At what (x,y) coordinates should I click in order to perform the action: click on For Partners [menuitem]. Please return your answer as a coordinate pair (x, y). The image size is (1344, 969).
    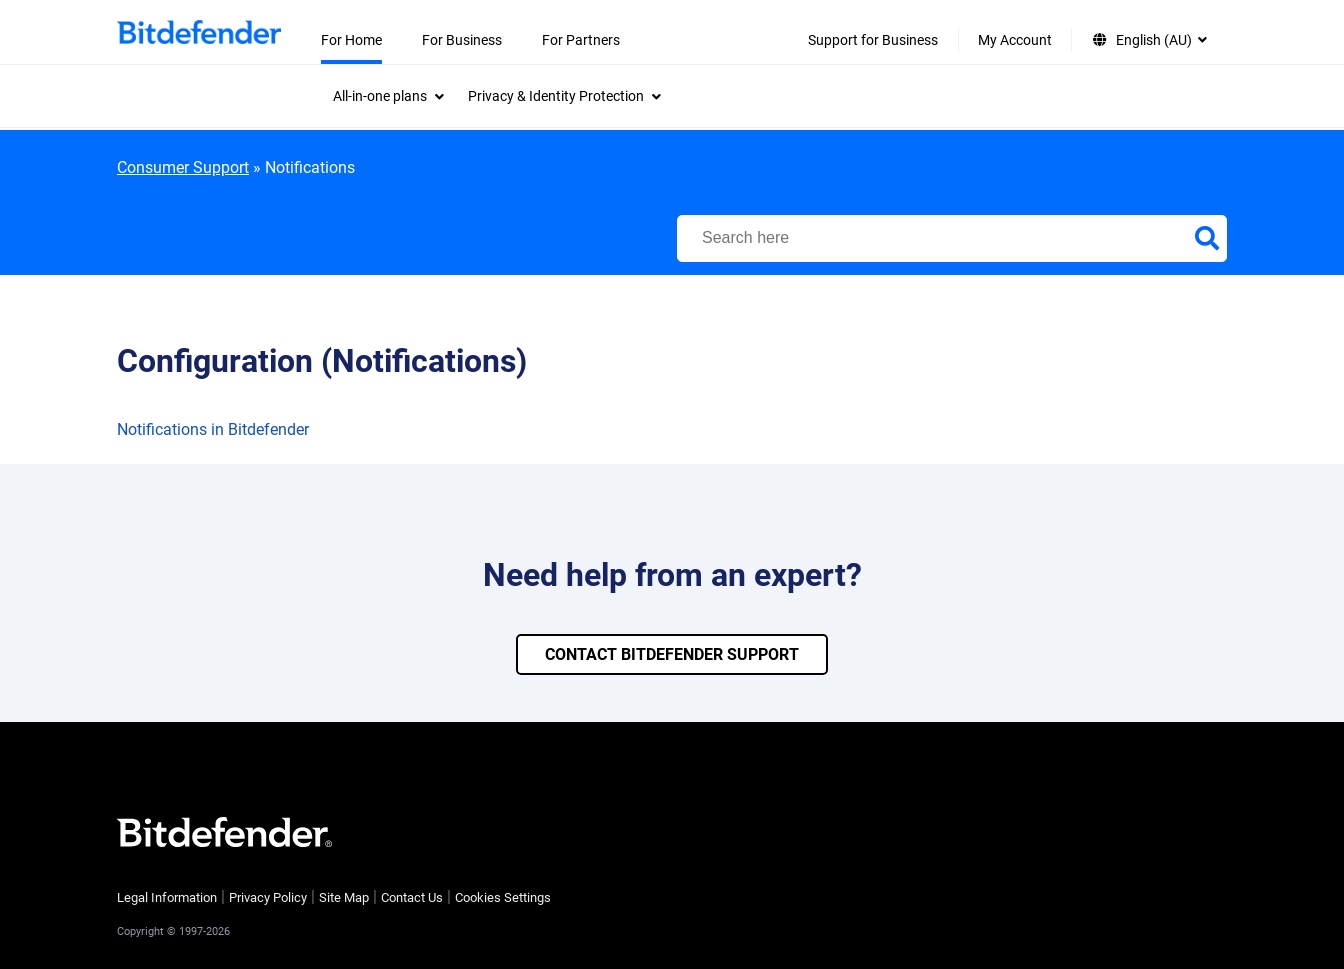
    Looking at the image, I should click on (581, 40).